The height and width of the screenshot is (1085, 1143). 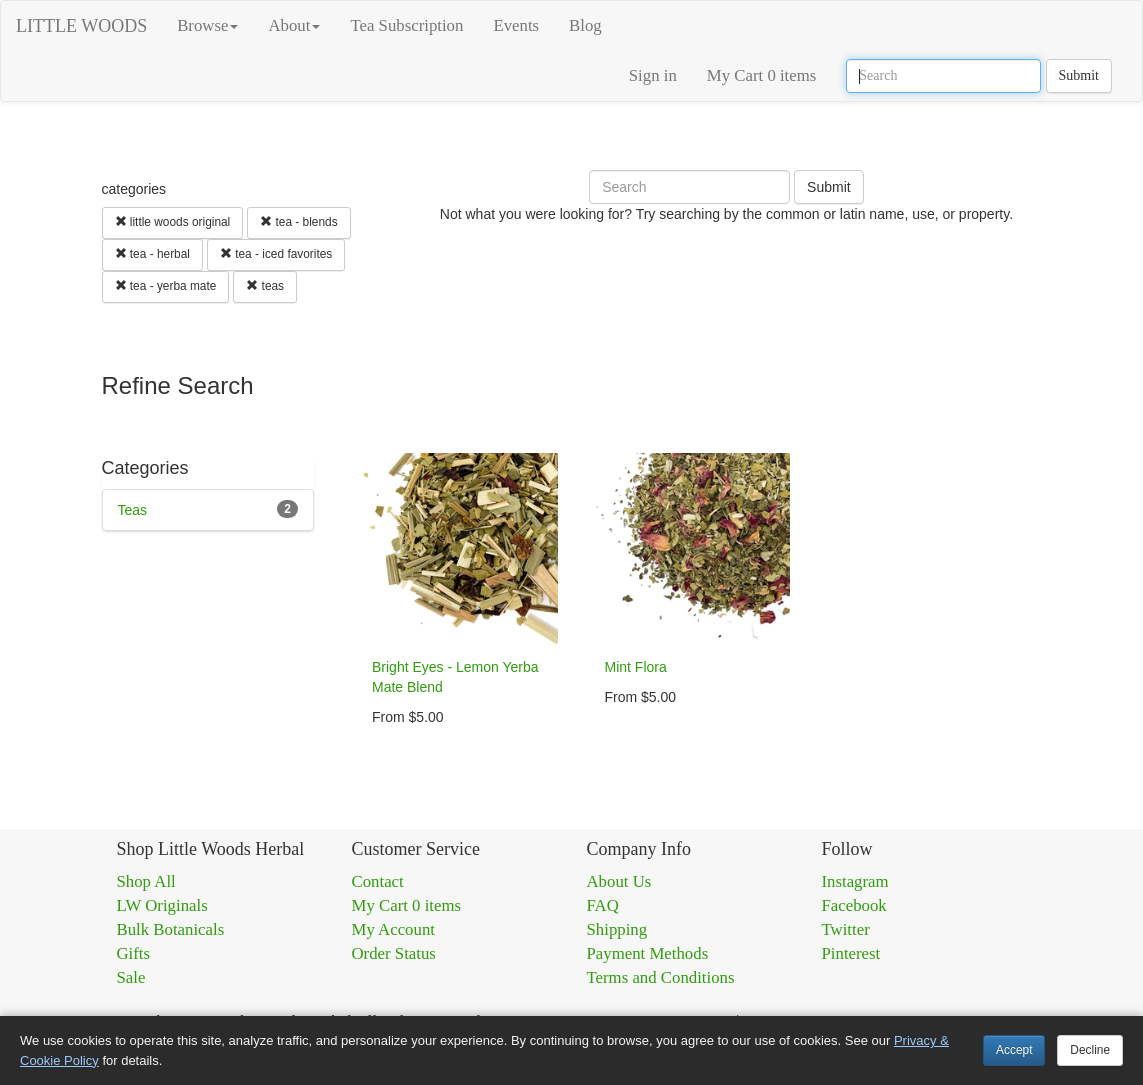 I want to click on Teas, so click(x=133, y=510).